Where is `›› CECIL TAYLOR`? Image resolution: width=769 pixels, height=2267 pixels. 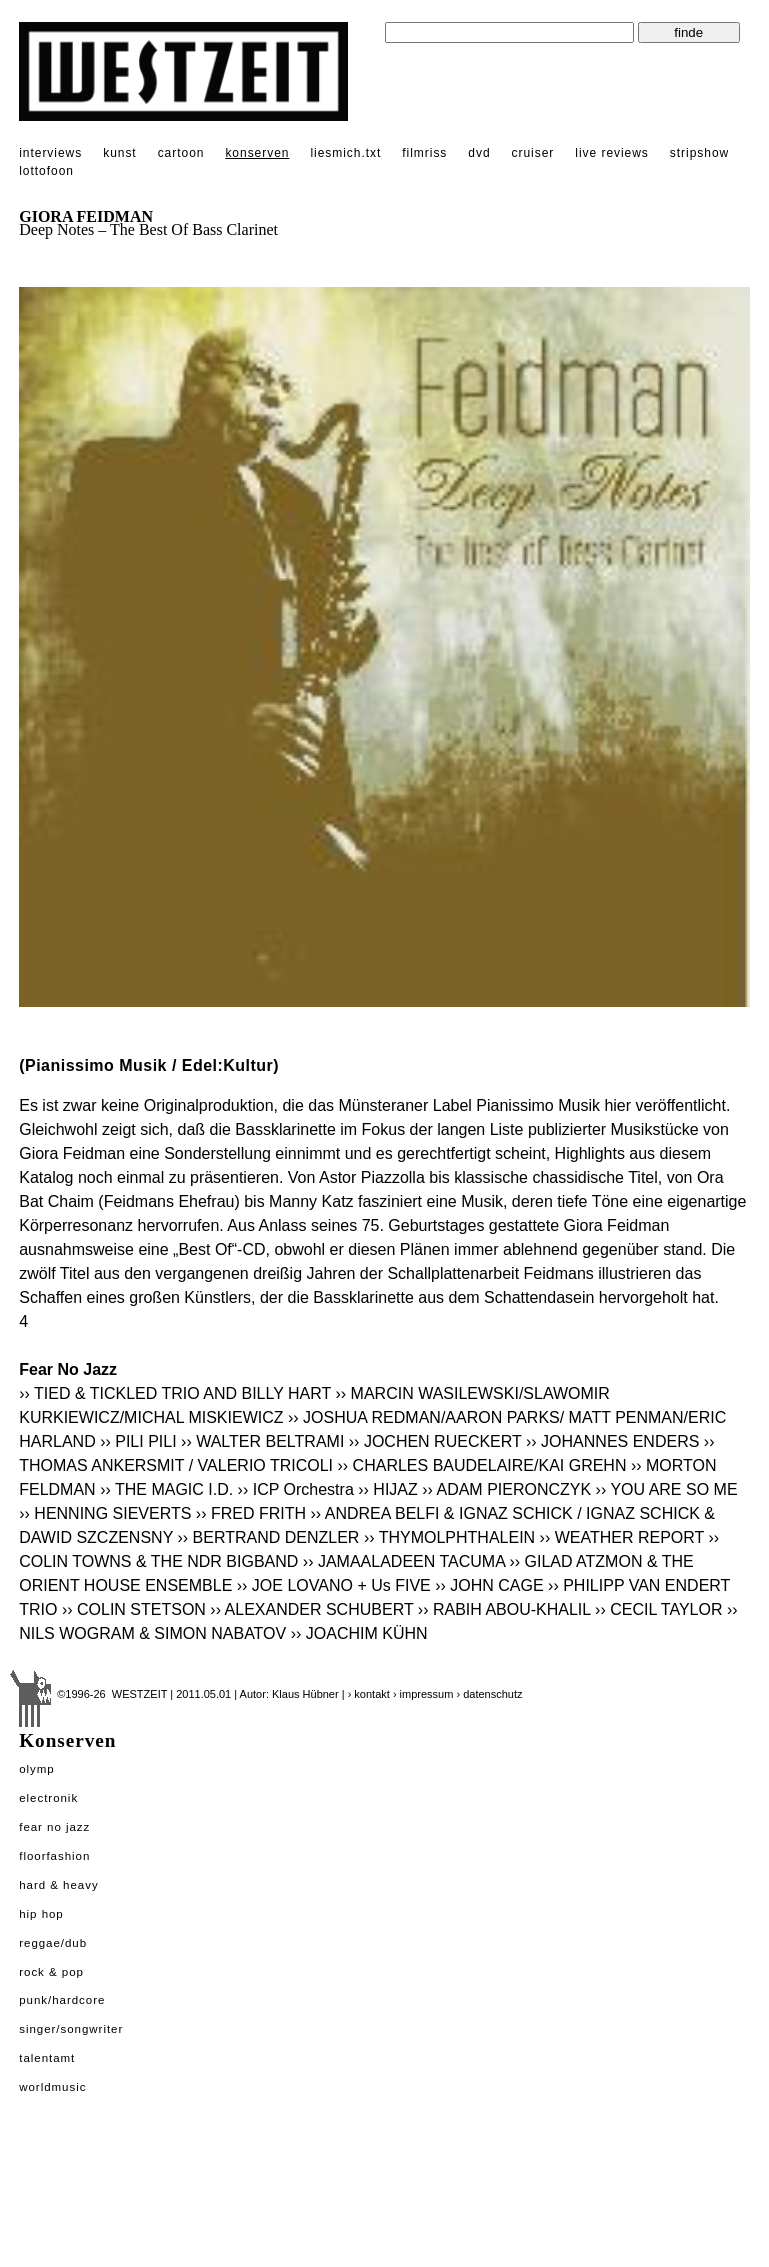
›› CECIL TAYLOR is located at coordinates (658, 1609).